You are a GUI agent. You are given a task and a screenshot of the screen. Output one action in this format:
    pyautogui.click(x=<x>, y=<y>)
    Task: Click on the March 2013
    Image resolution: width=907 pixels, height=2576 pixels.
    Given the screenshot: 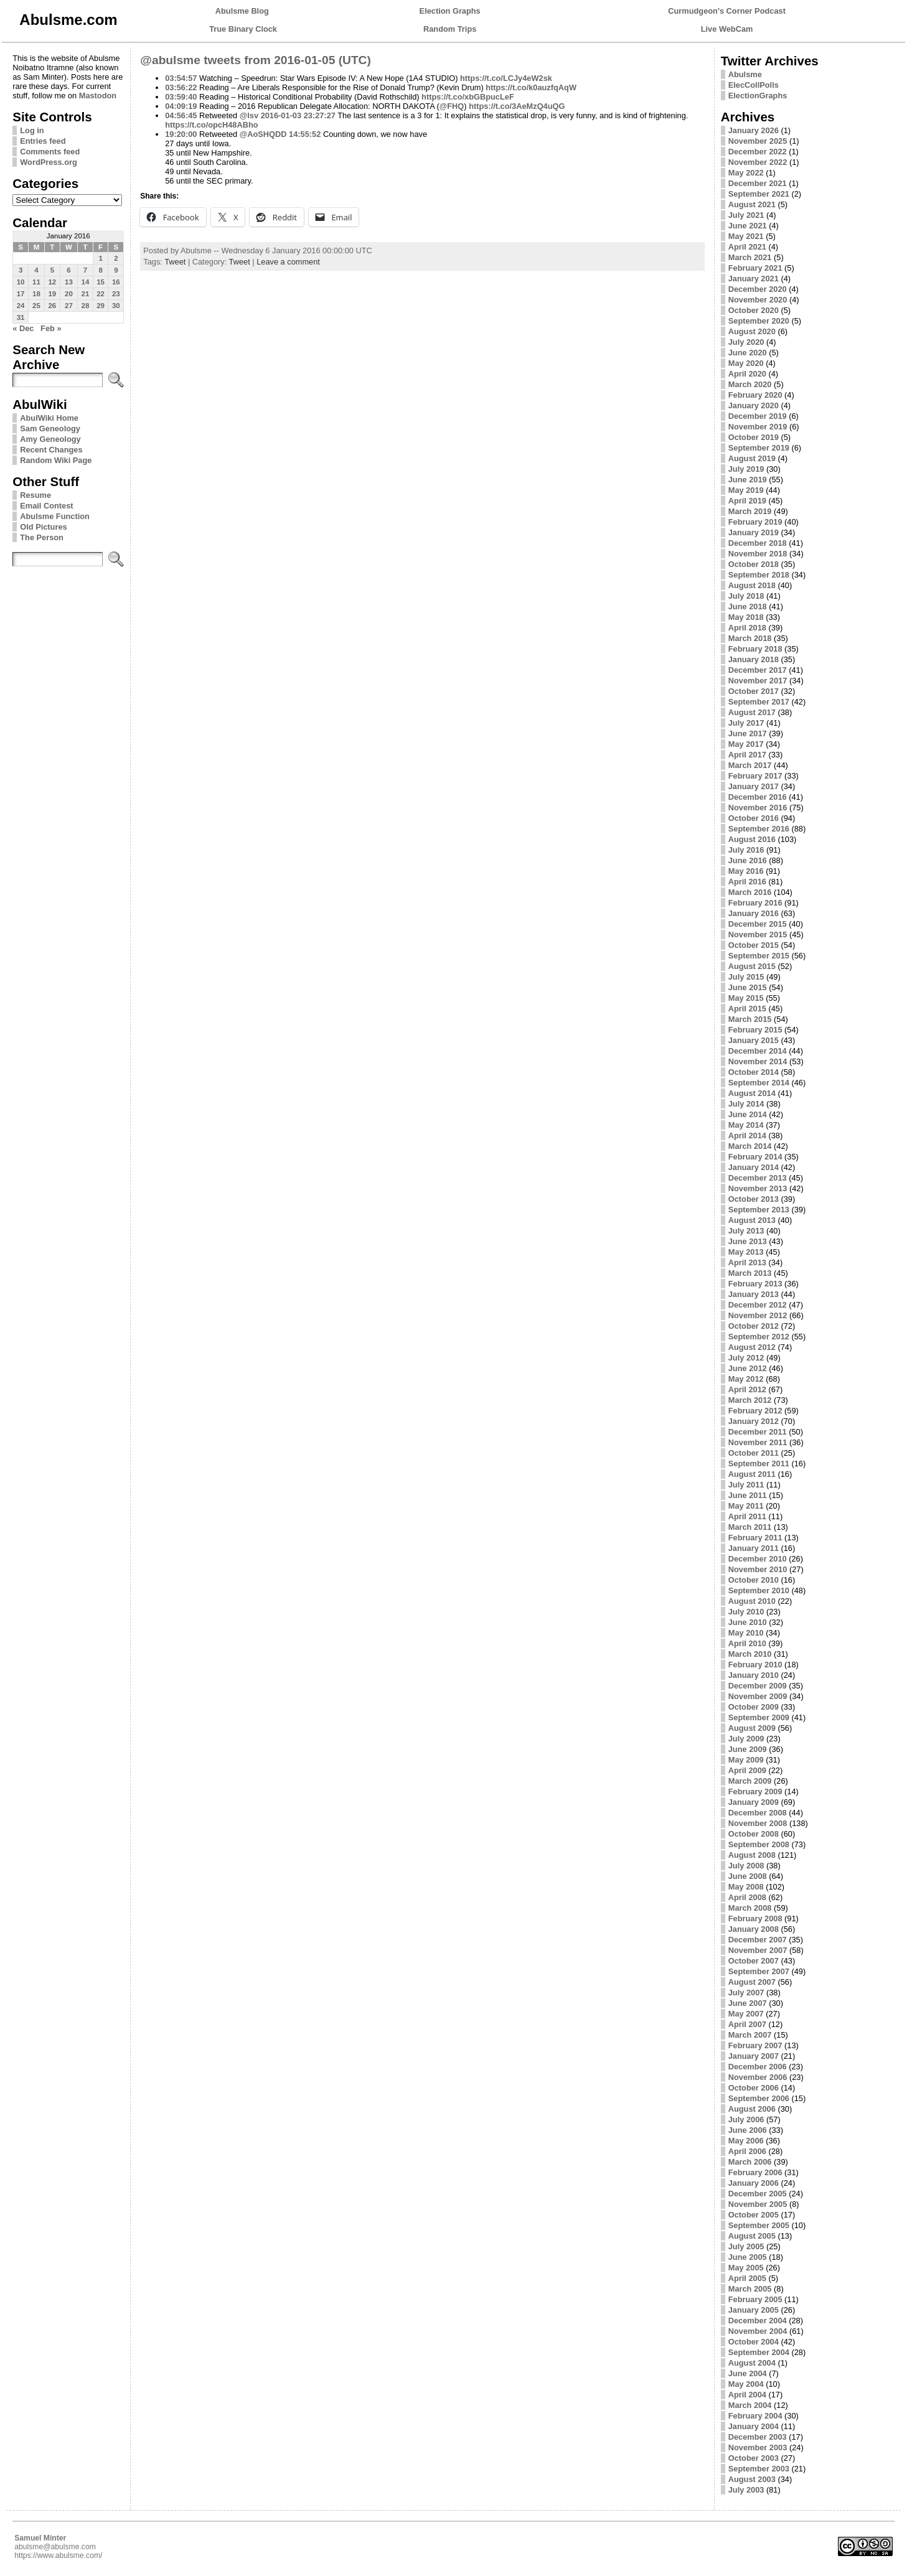 What is the action you would take?
    pyautogui.click(x=750, y=1273)
    